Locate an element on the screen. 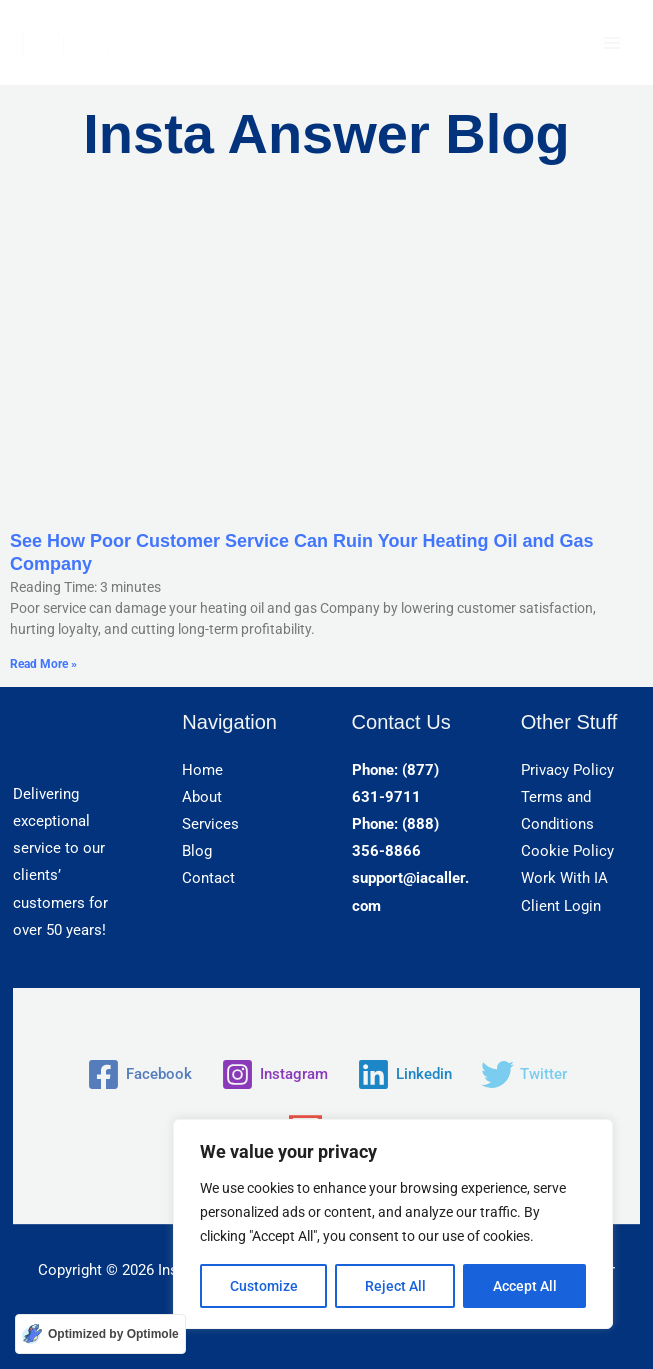 The height and width of the screenshot is (1369, 653). About is located at coordinates (202, 797).